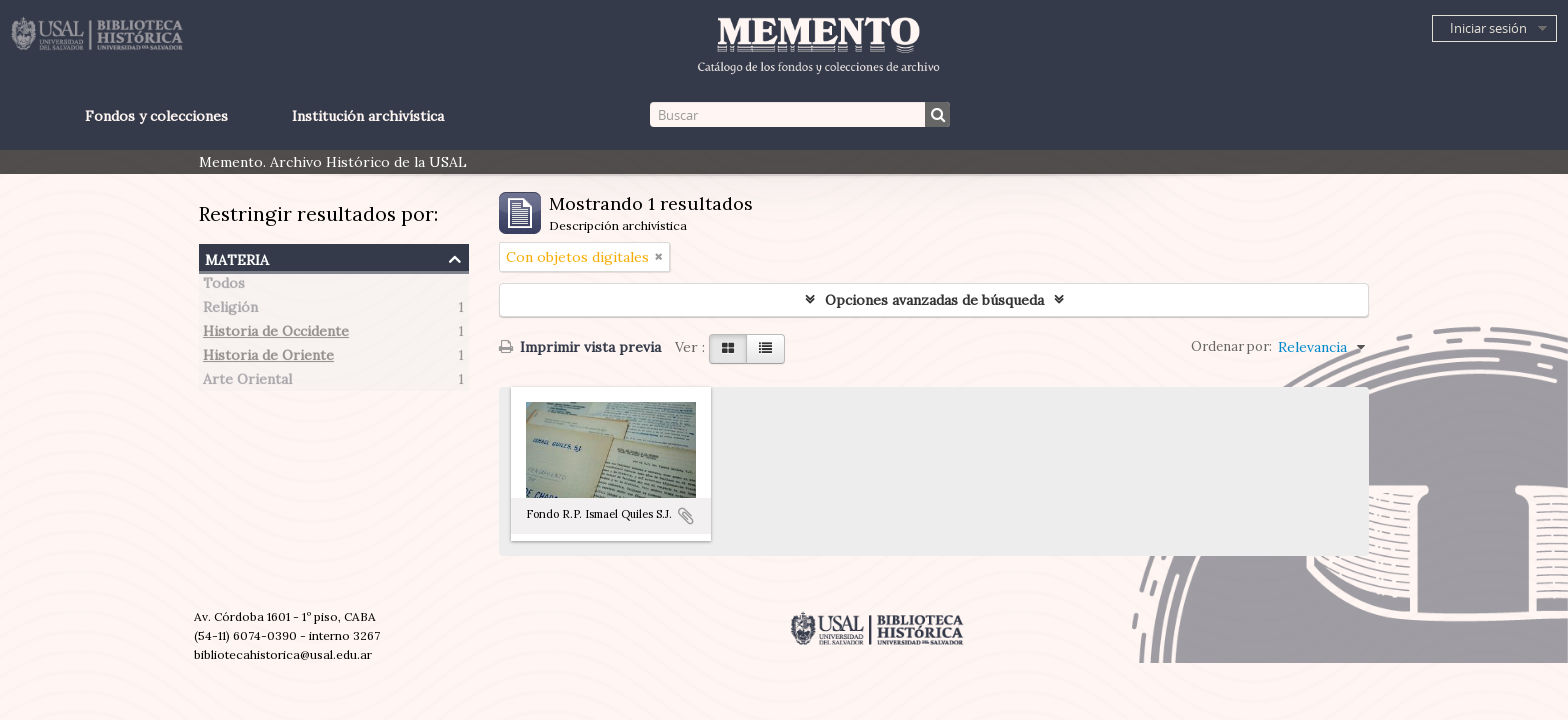  Describe the element at coordinates (580, 347) in the screenshot. I see `Imprimir vista previa` at that location.